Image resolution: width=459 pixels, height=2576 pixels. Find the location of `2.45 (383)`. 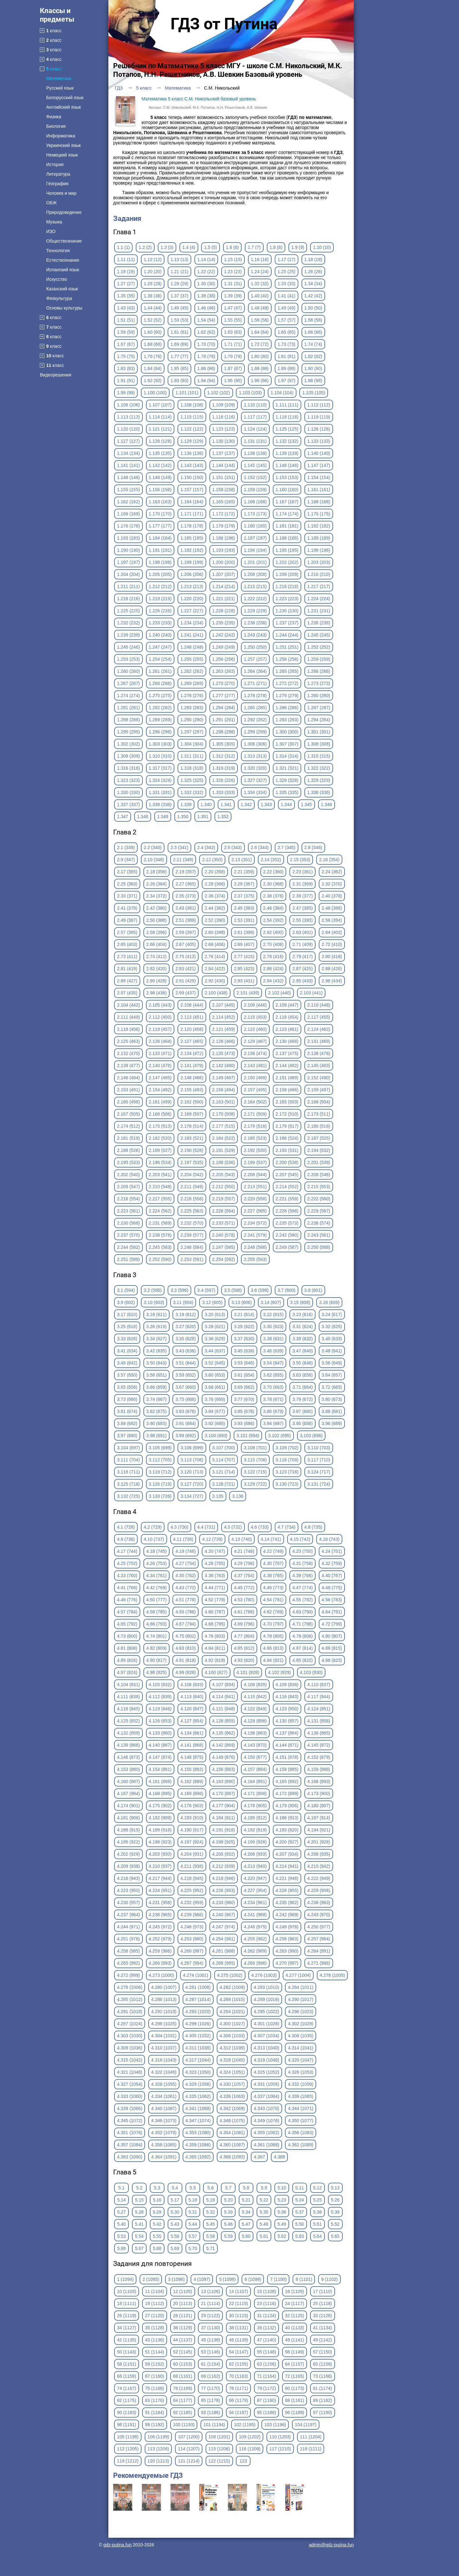

2.45 (383) is located at coordinates (244, 908).